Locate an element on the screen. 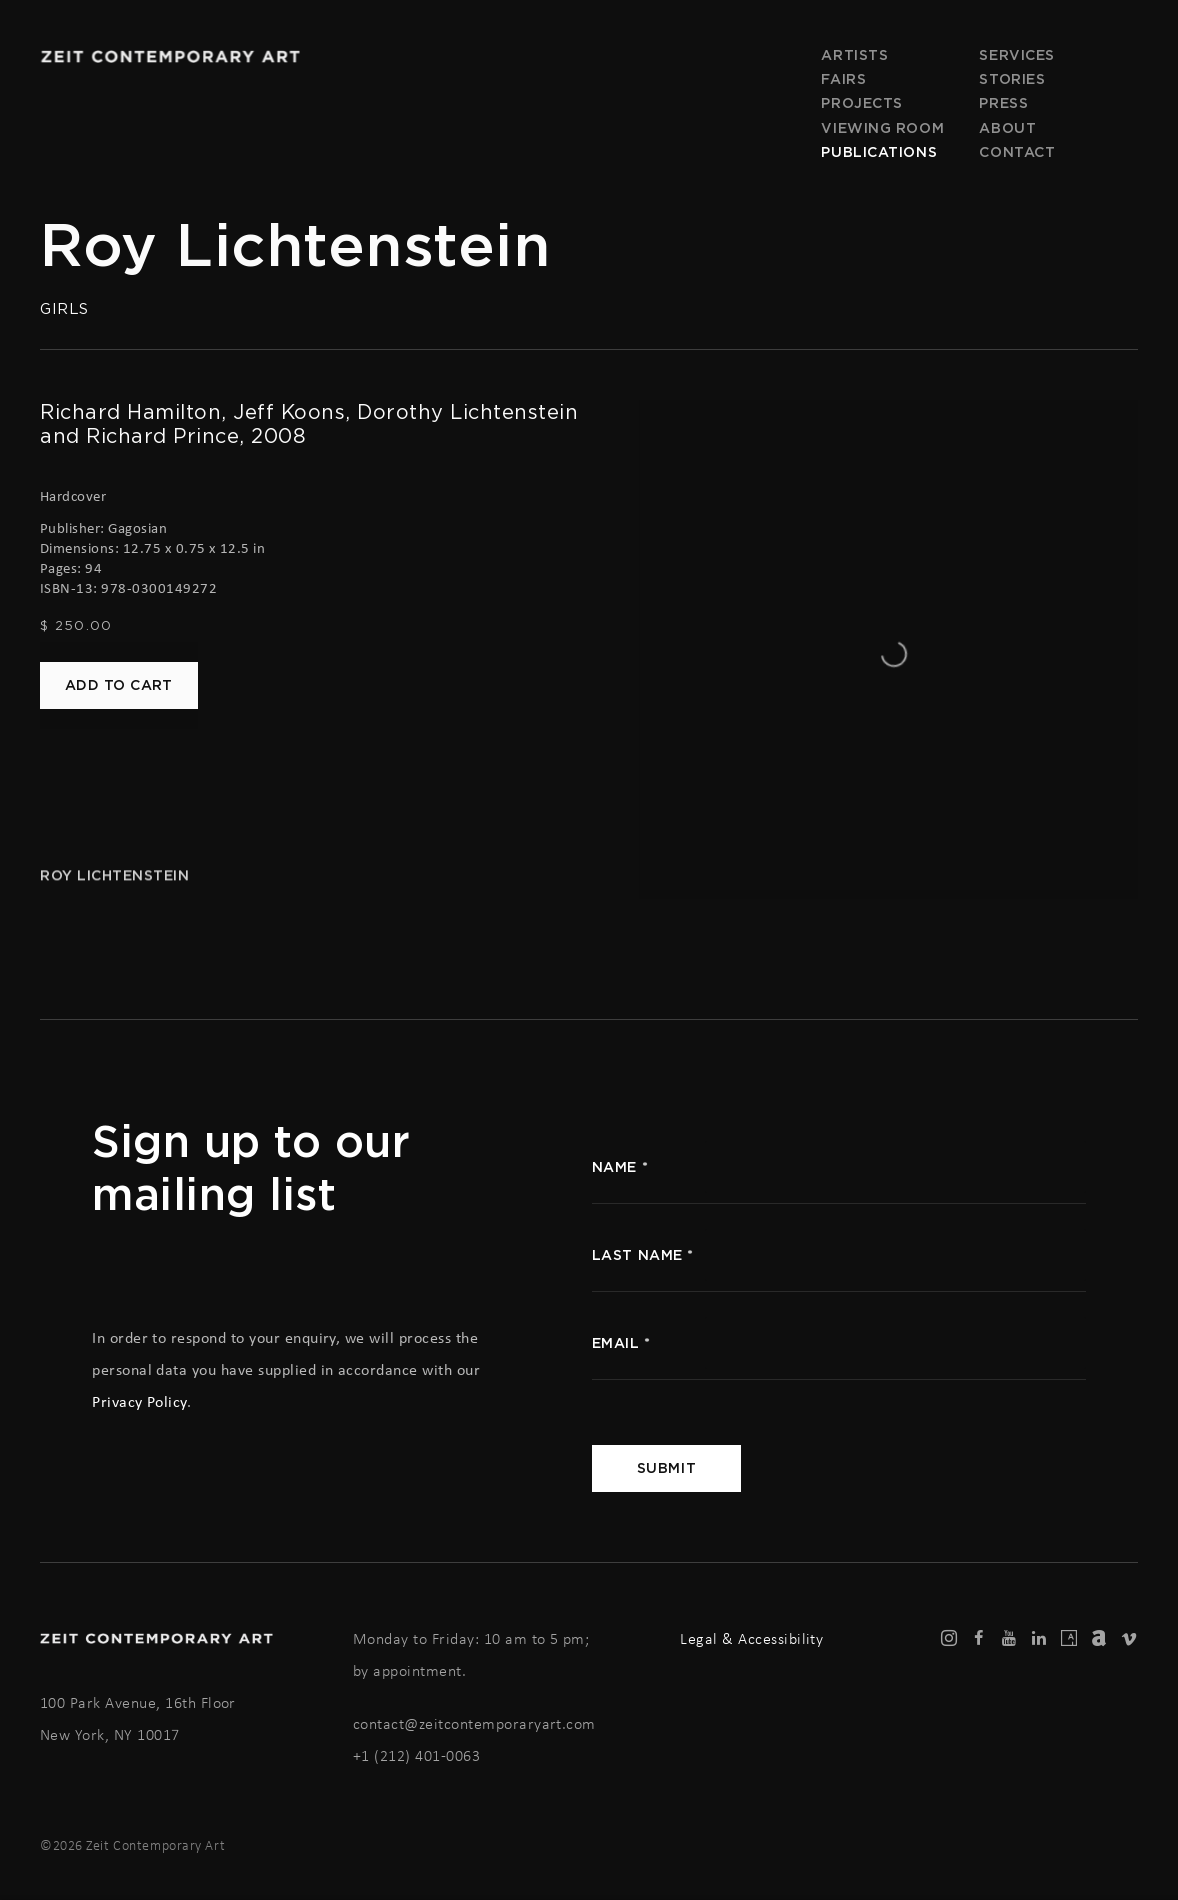 This screenshot has width=1178, height=1900. About [Link to Zeit Contemporary Art About page] is located at coordinates (1007, 128).